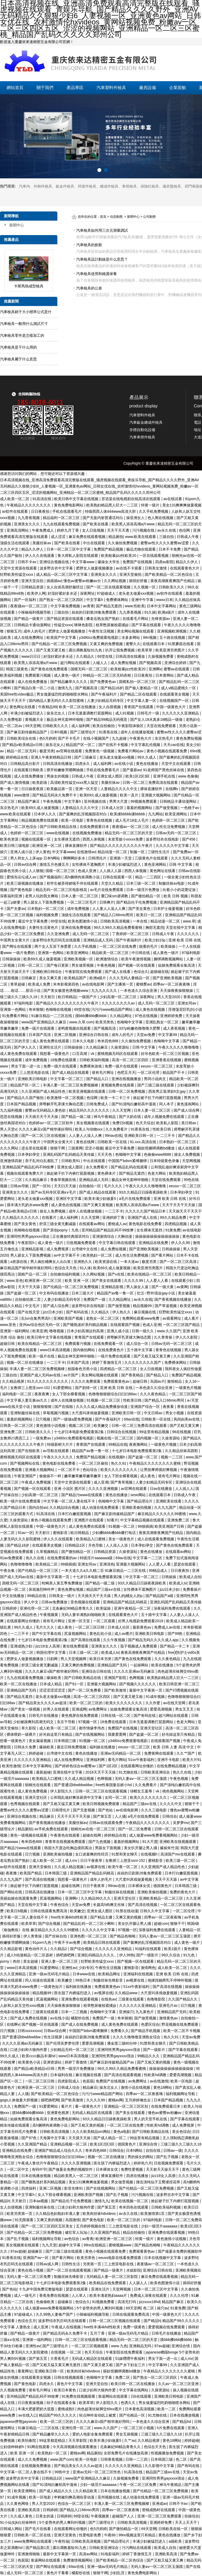 The height and width of the screenshot is (2576, 202). I want to click on 污污网站在线观看, so click(137, 2548).